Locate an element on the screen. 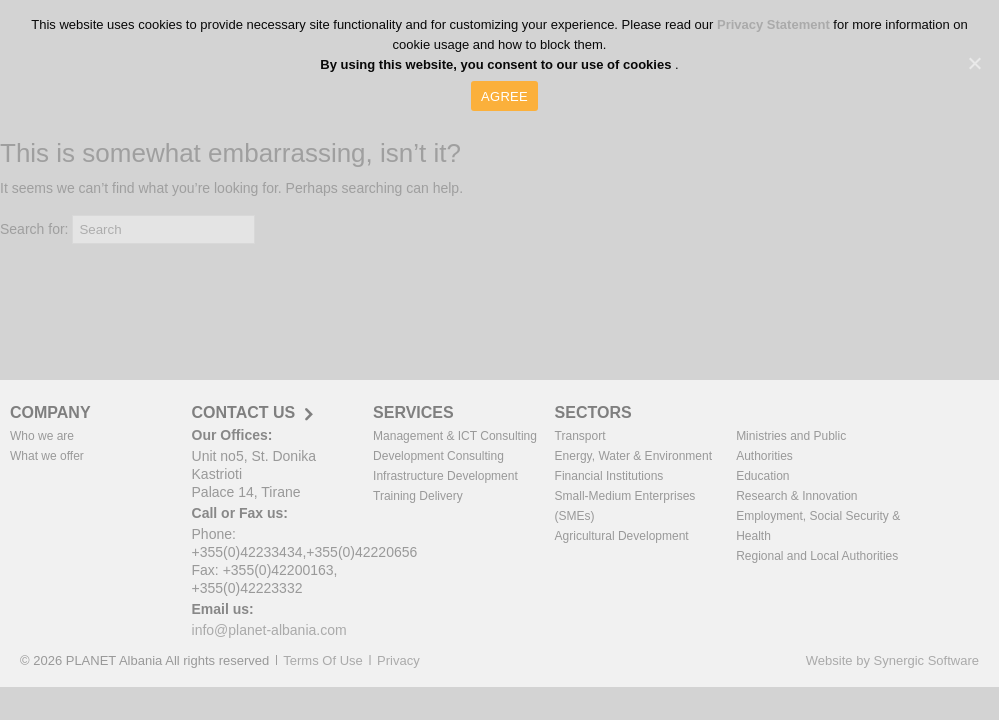  Search for: is located at coordinates (34, 229).